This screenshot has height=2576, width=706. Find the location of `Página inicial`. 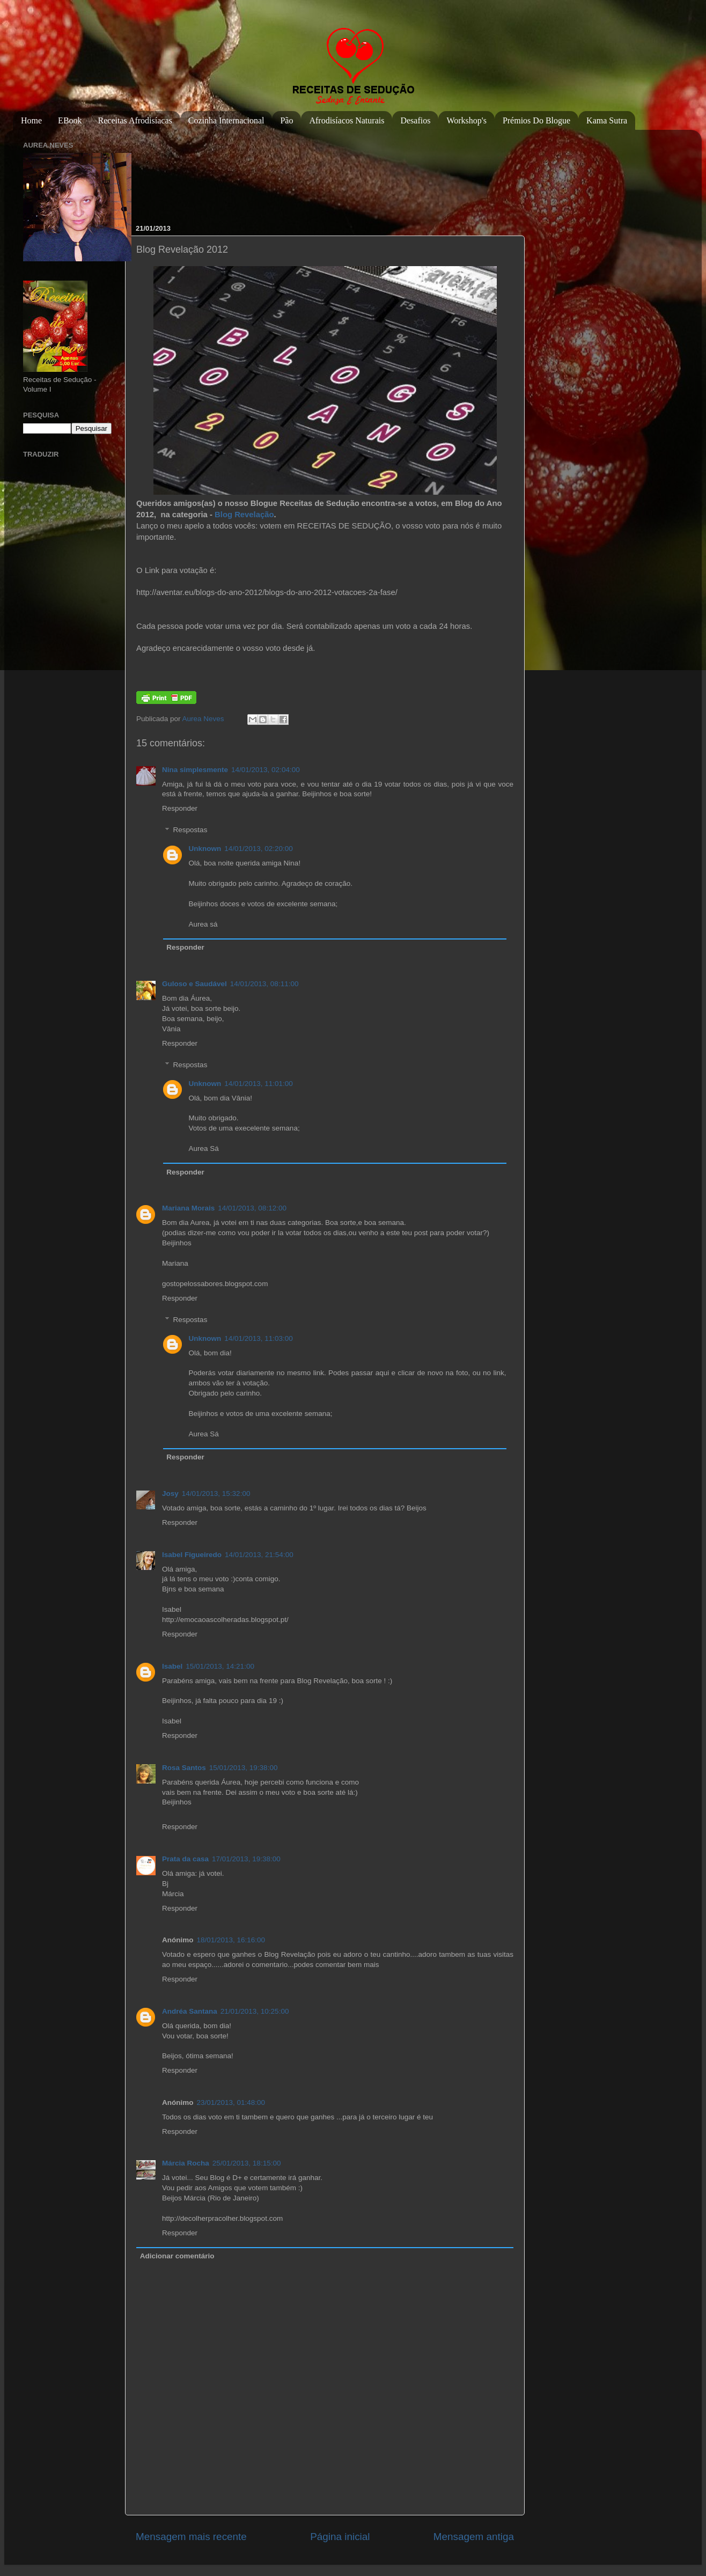

Página inicial is located at coordinates (340, 2536).